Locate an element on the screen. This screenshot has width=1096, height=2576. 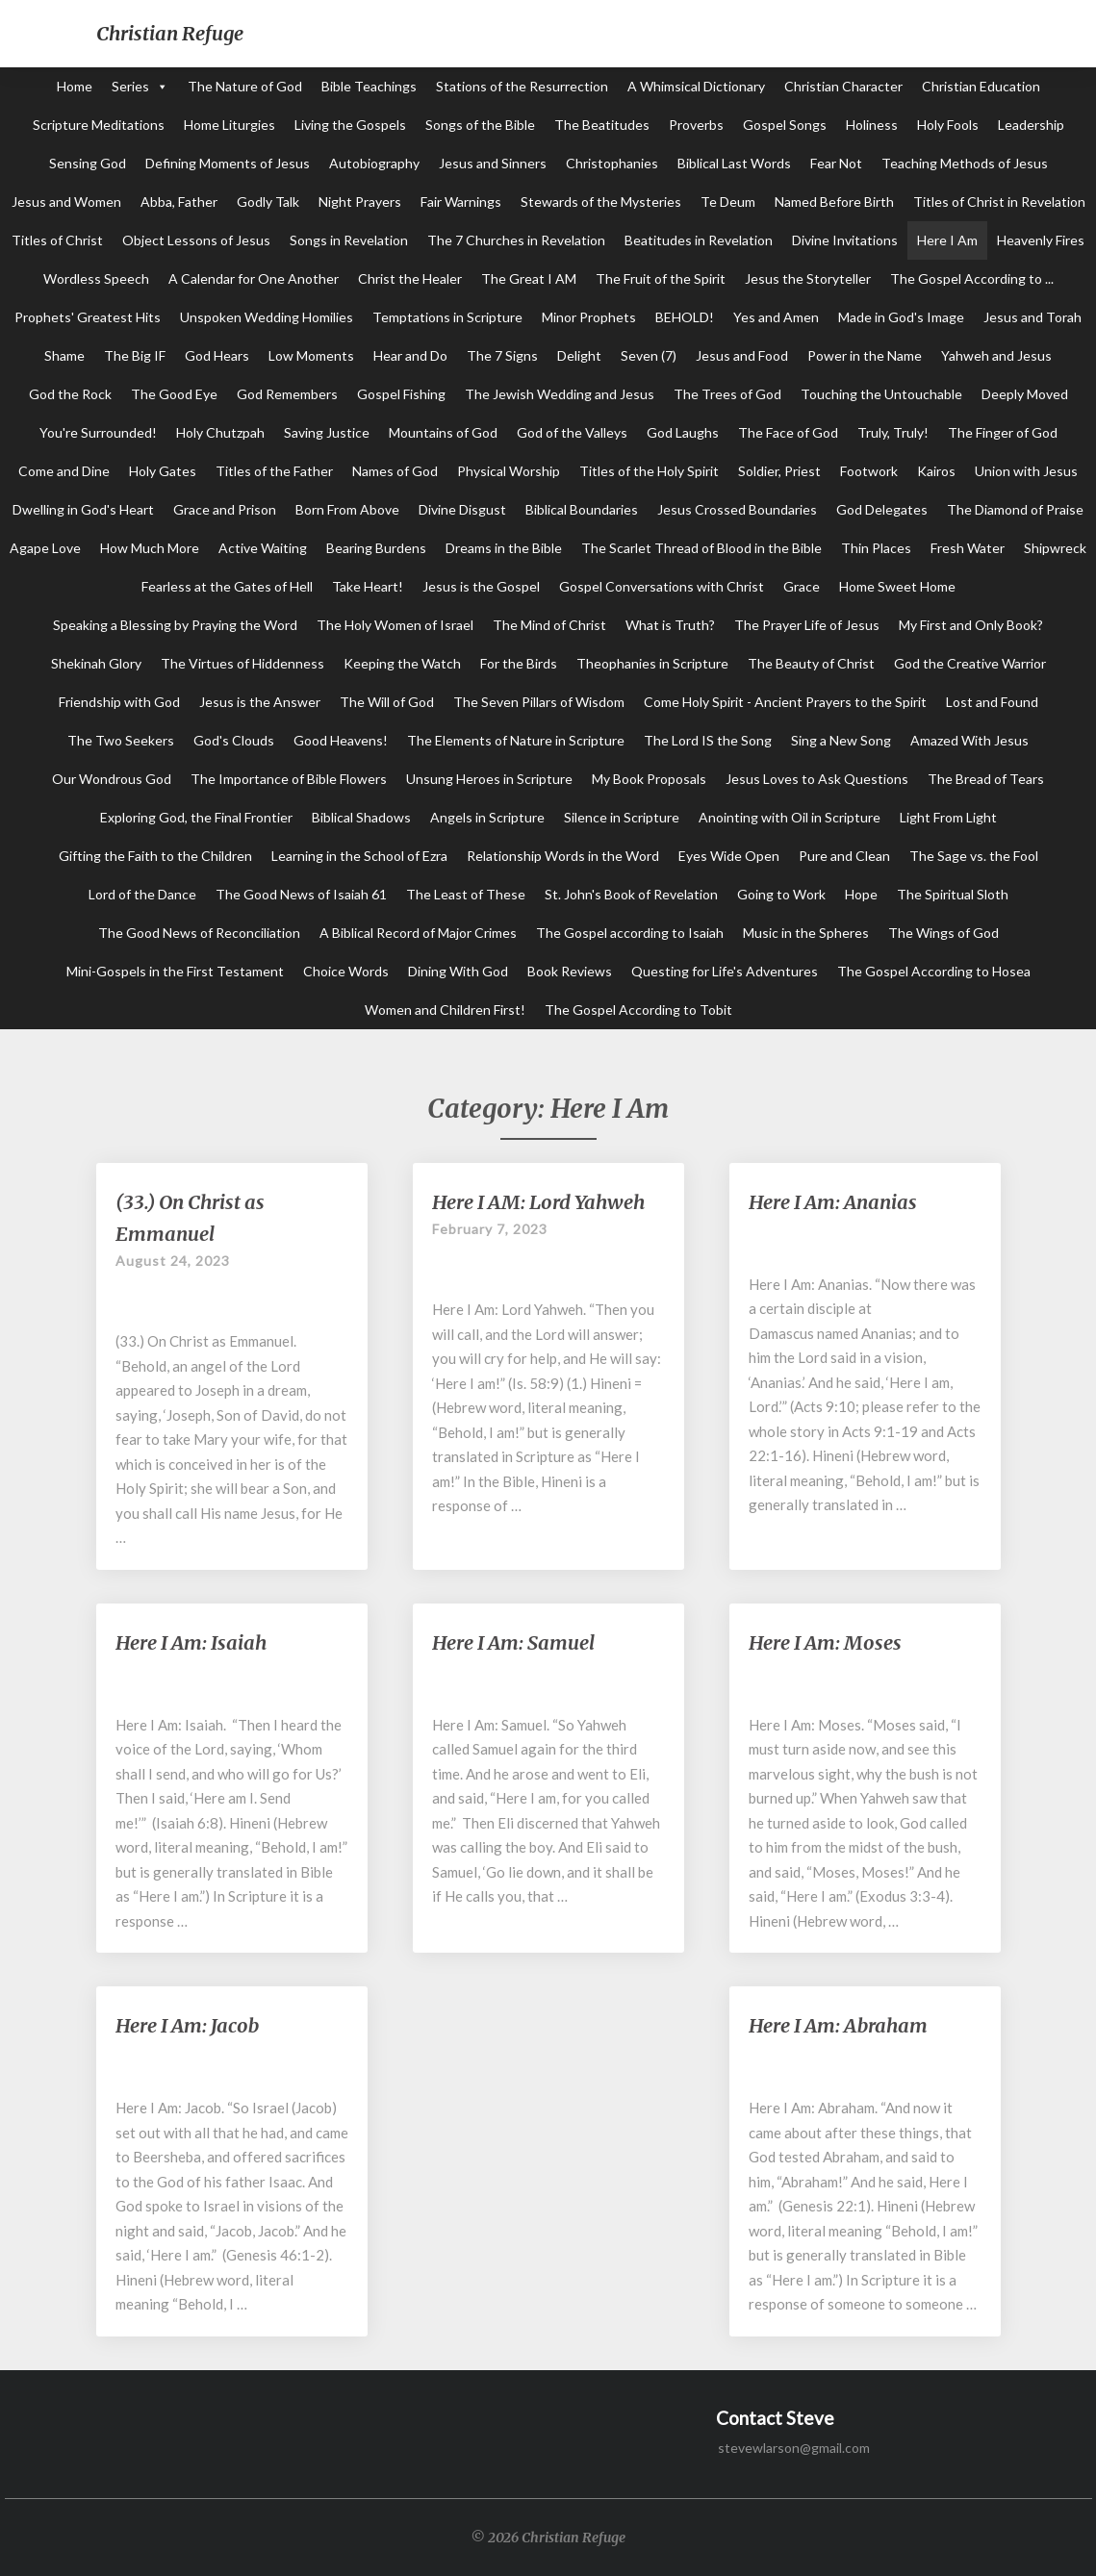
The Beauty of Christ is located at coordinates (811, 663).